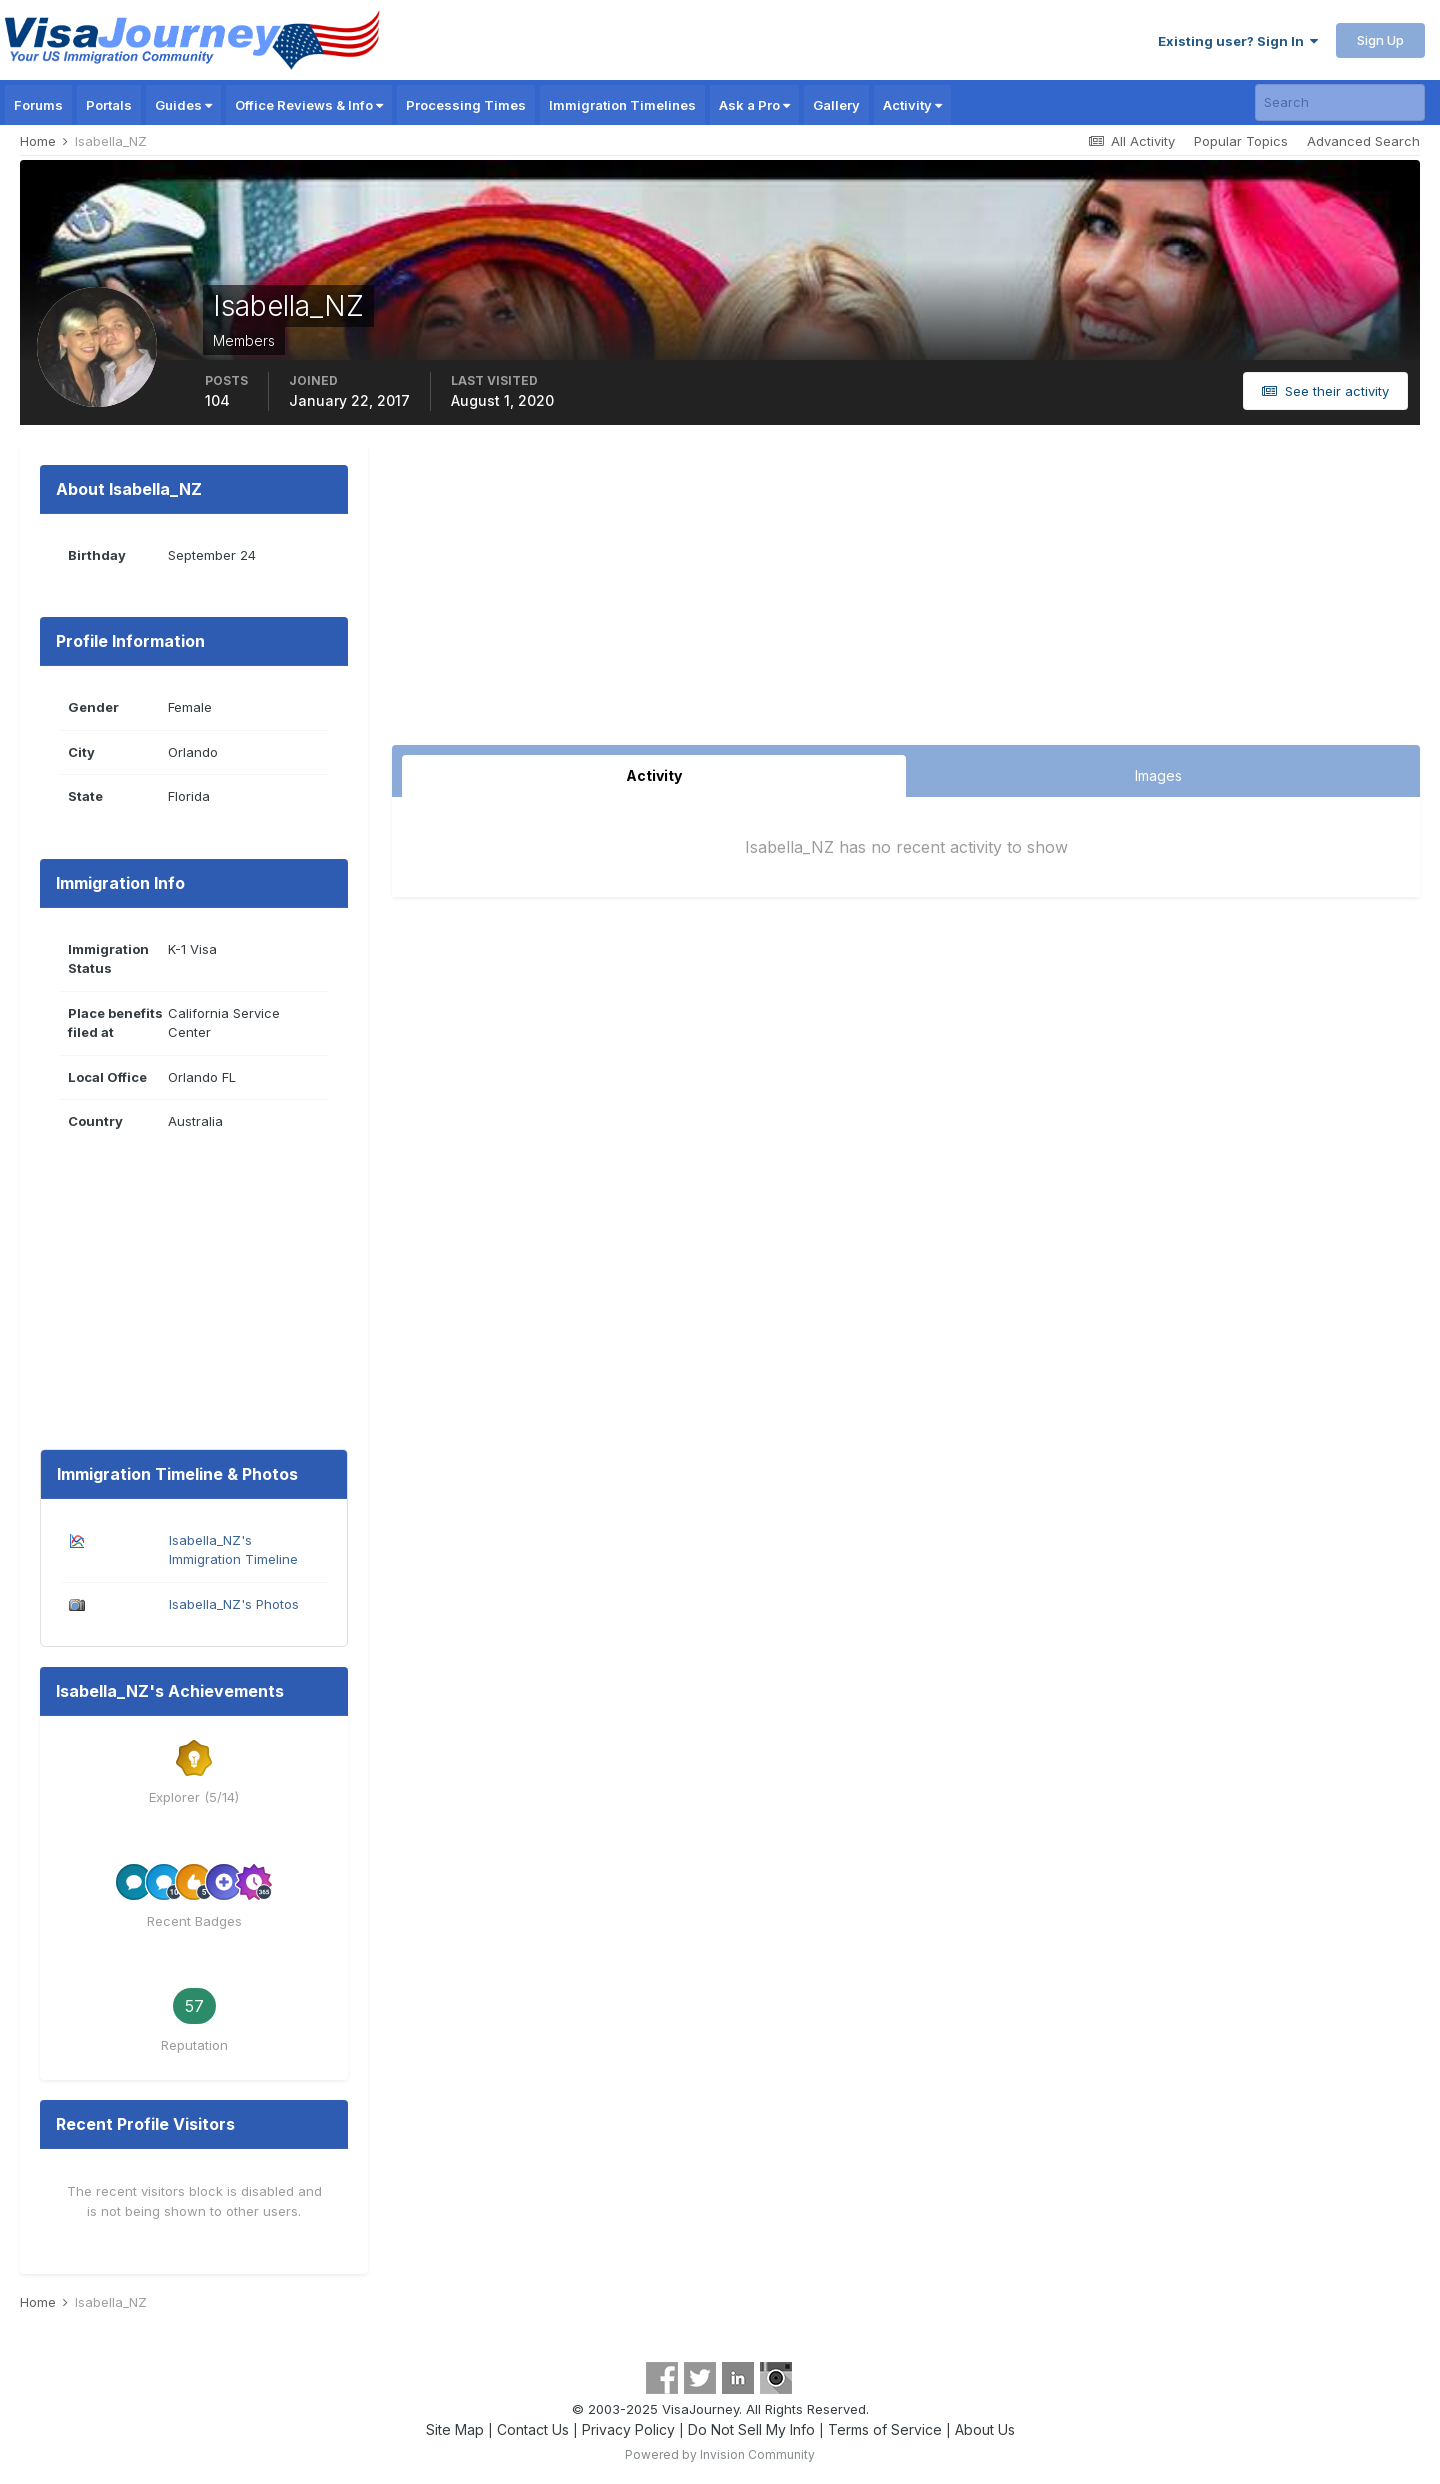  I want to click on Activity, so click(912, 105).